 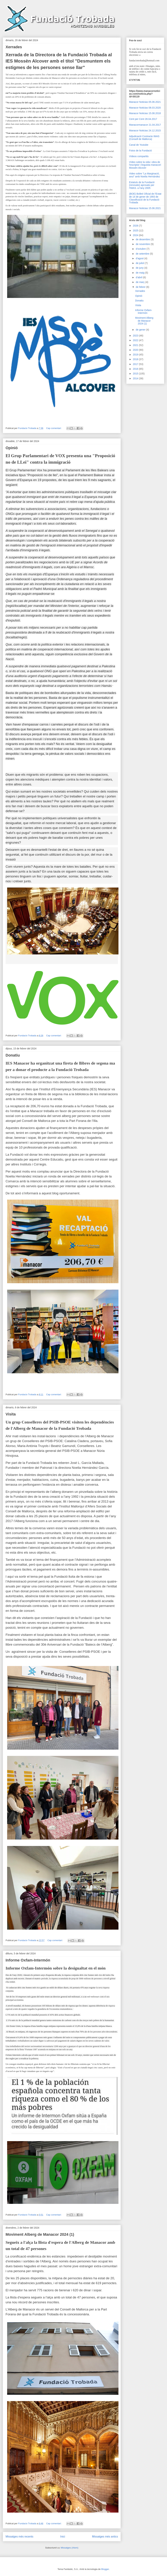 What do you see at coordinates (13, 1055) in the screenshot?
I see `Donatiu` at bounding box center [13, 1055].